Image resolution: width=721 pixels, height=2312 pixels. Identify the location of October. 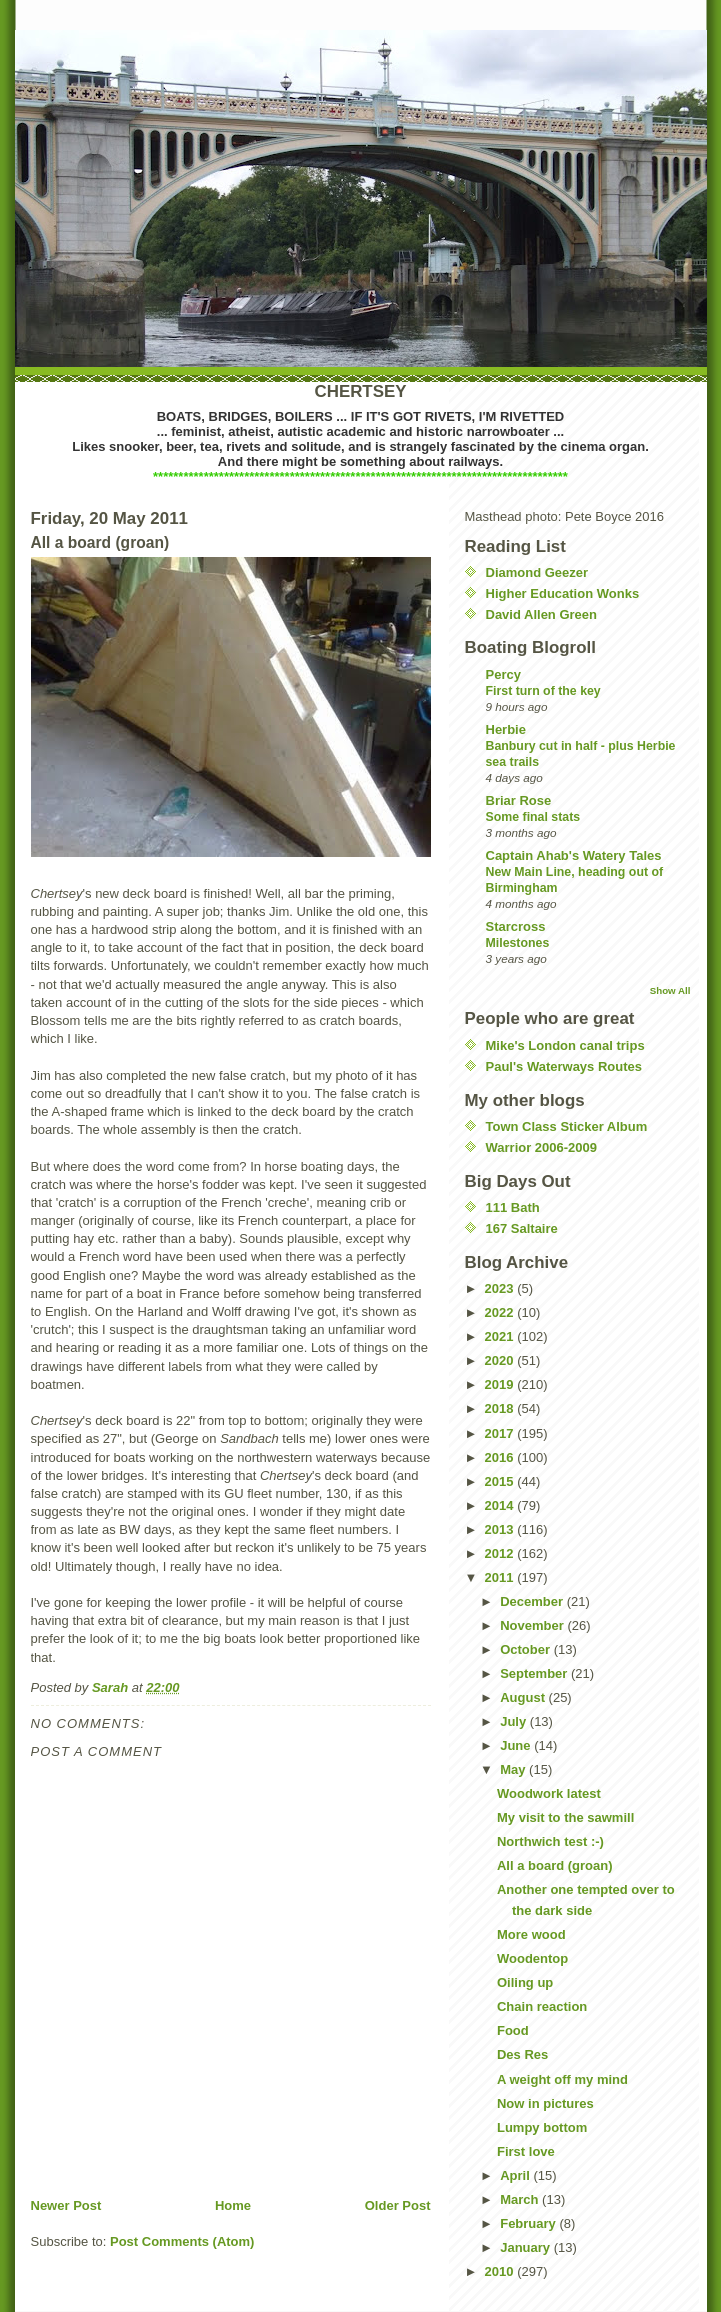
(526, 1649).